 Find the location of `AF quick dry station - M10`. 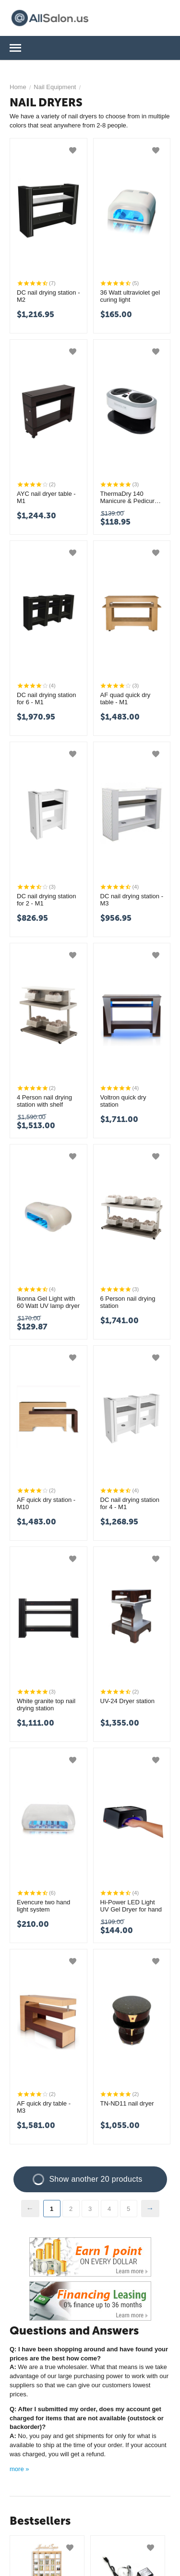

AF quick dry station - M10 is located at coordinates (46, 1503).